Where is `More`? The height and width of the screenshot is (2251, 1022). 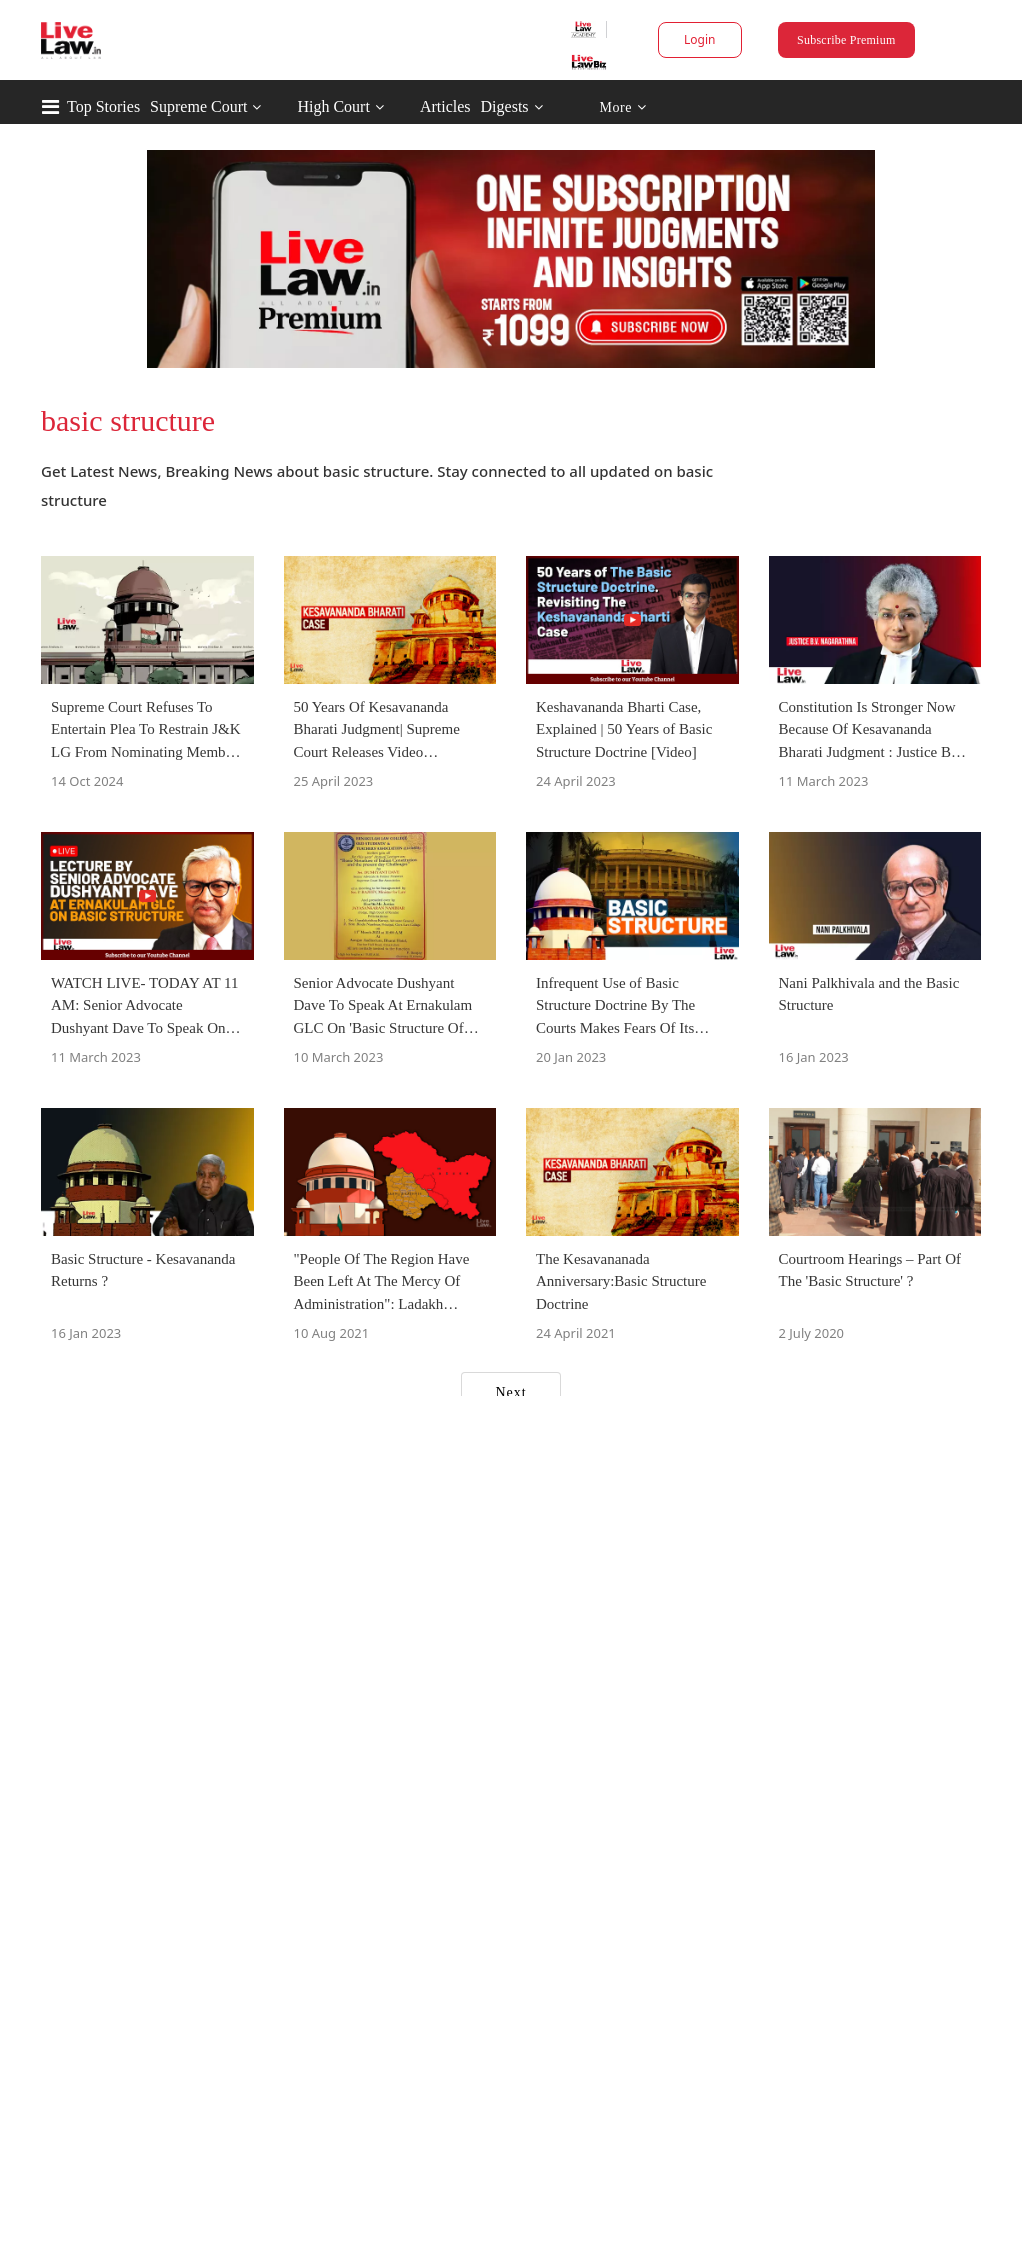 More is located at coordinates (622, 107).